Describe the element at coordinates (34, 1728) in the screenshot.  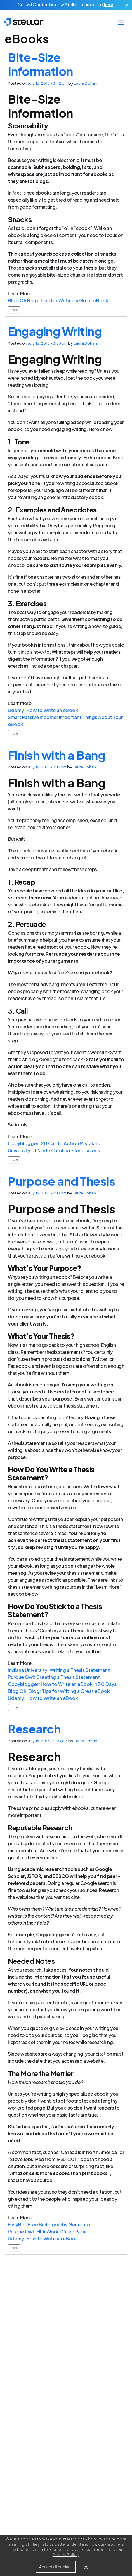
I see `Research` at that location.